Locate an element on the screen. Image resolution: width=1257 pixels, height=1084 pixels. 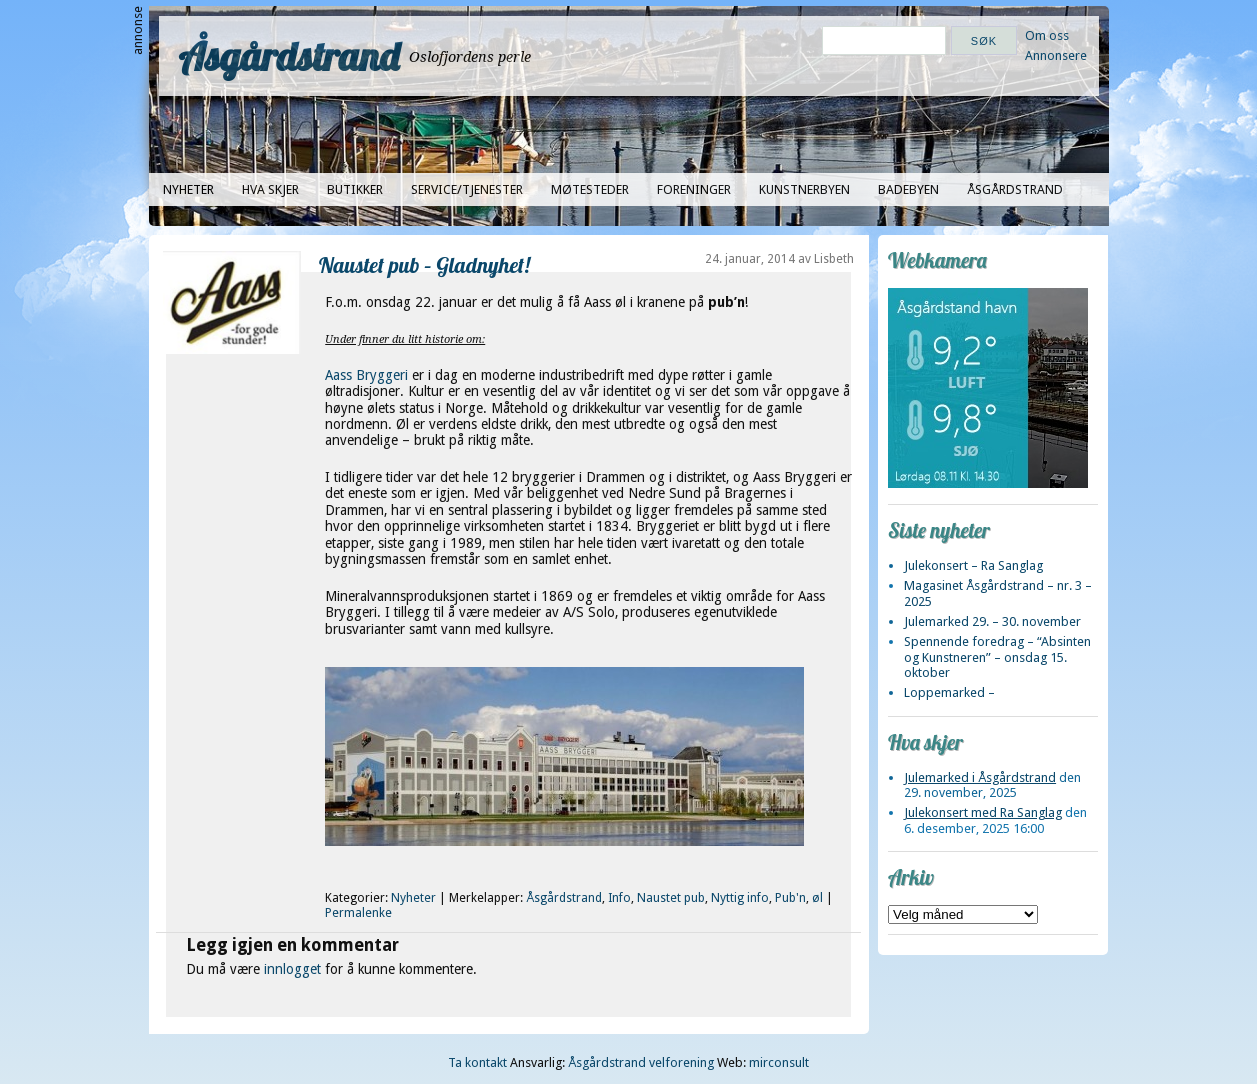
Julemarked 29. – 30. november is located at coordinates (992, 621).